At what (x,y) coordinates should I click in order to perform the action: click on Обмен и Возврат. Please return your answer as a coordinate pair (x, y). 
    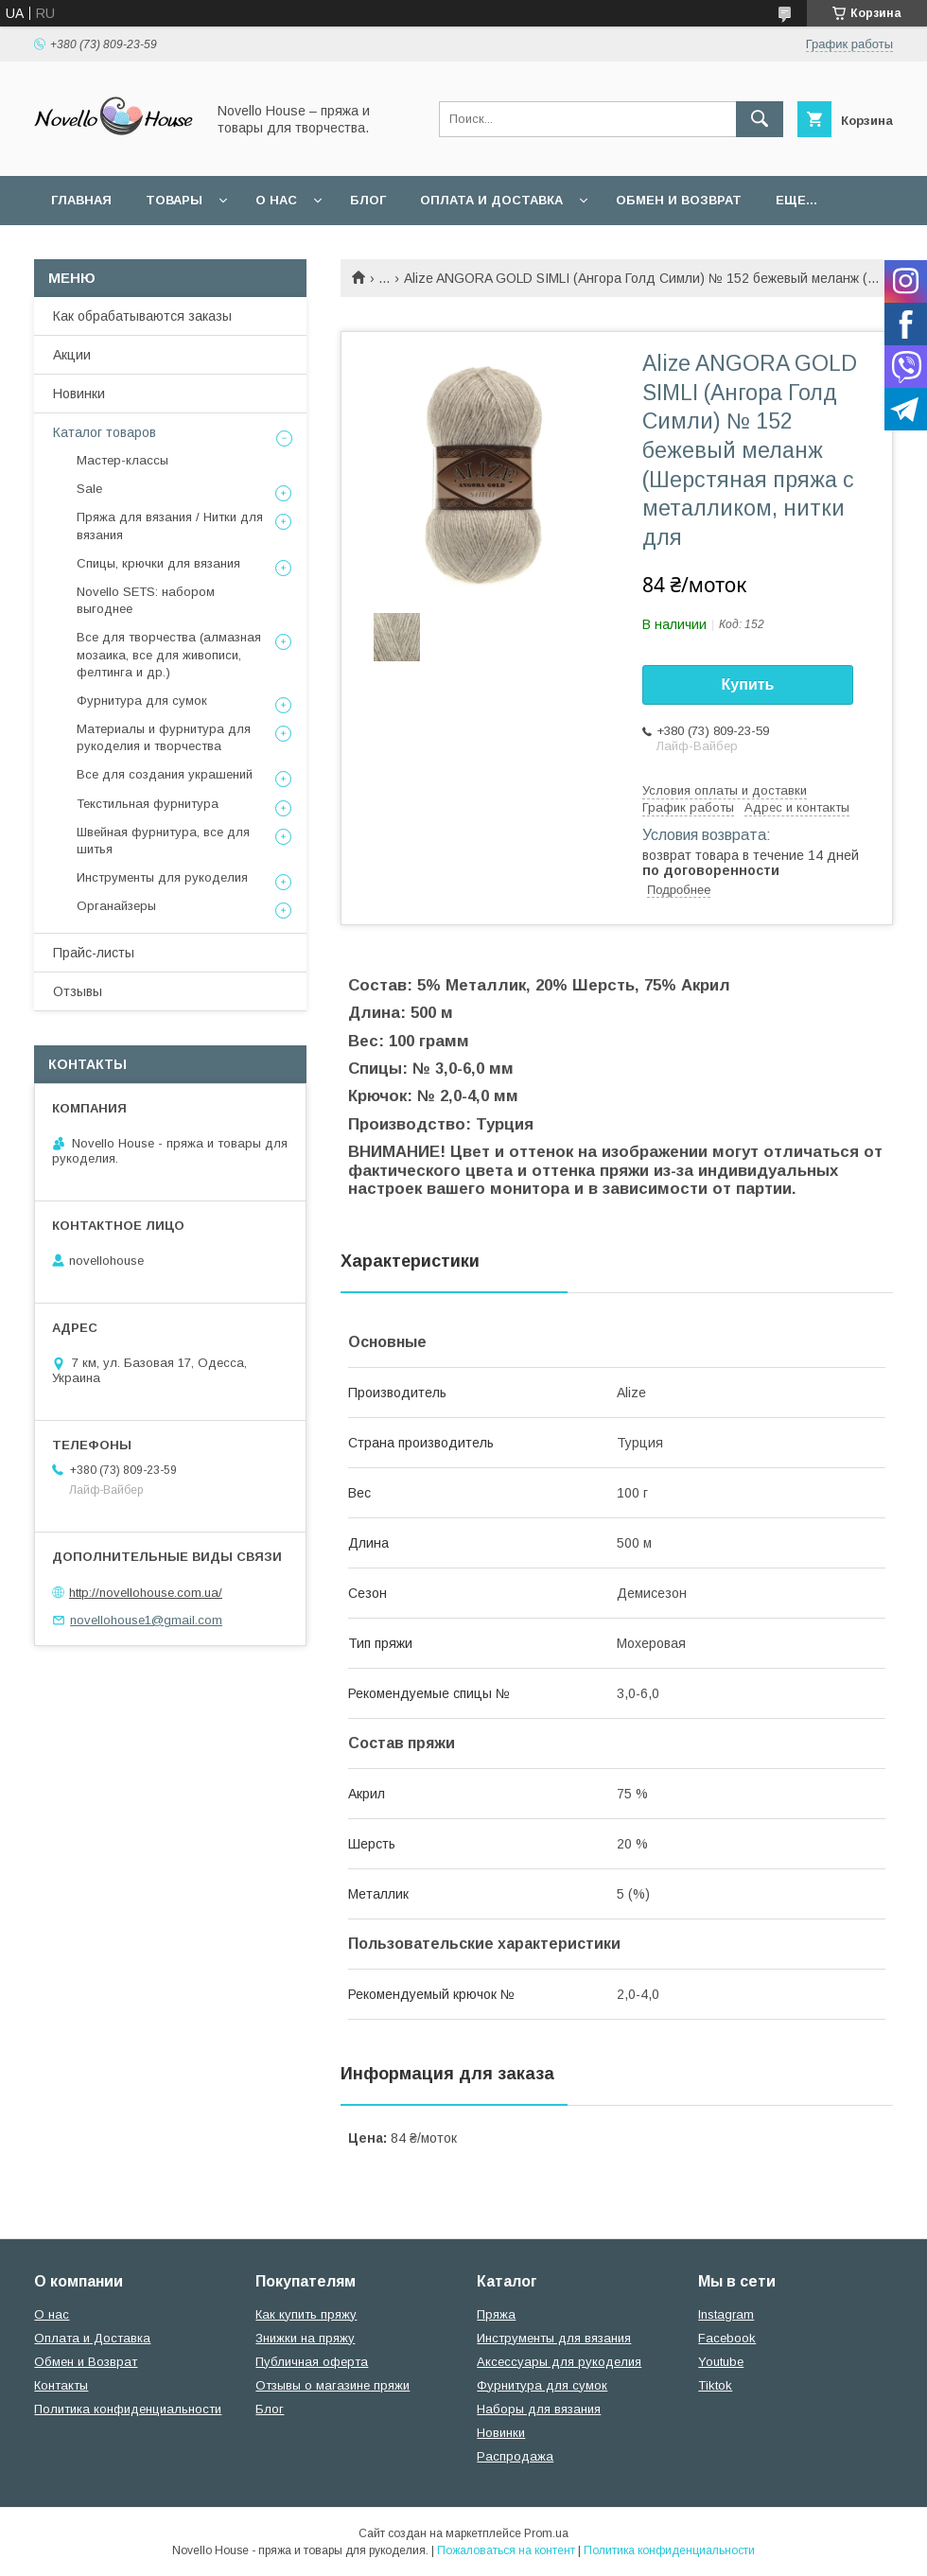
    Looking at the image, I should click on (85, 2362).